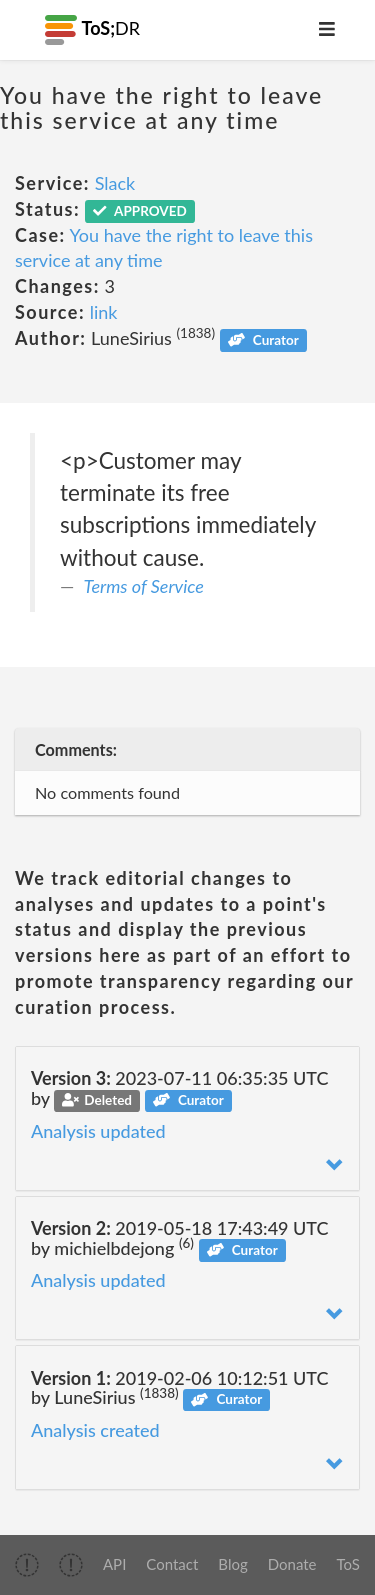 The height and width of the screenshot is (1595, 375). I want to click on [img], so click(27, 1565).